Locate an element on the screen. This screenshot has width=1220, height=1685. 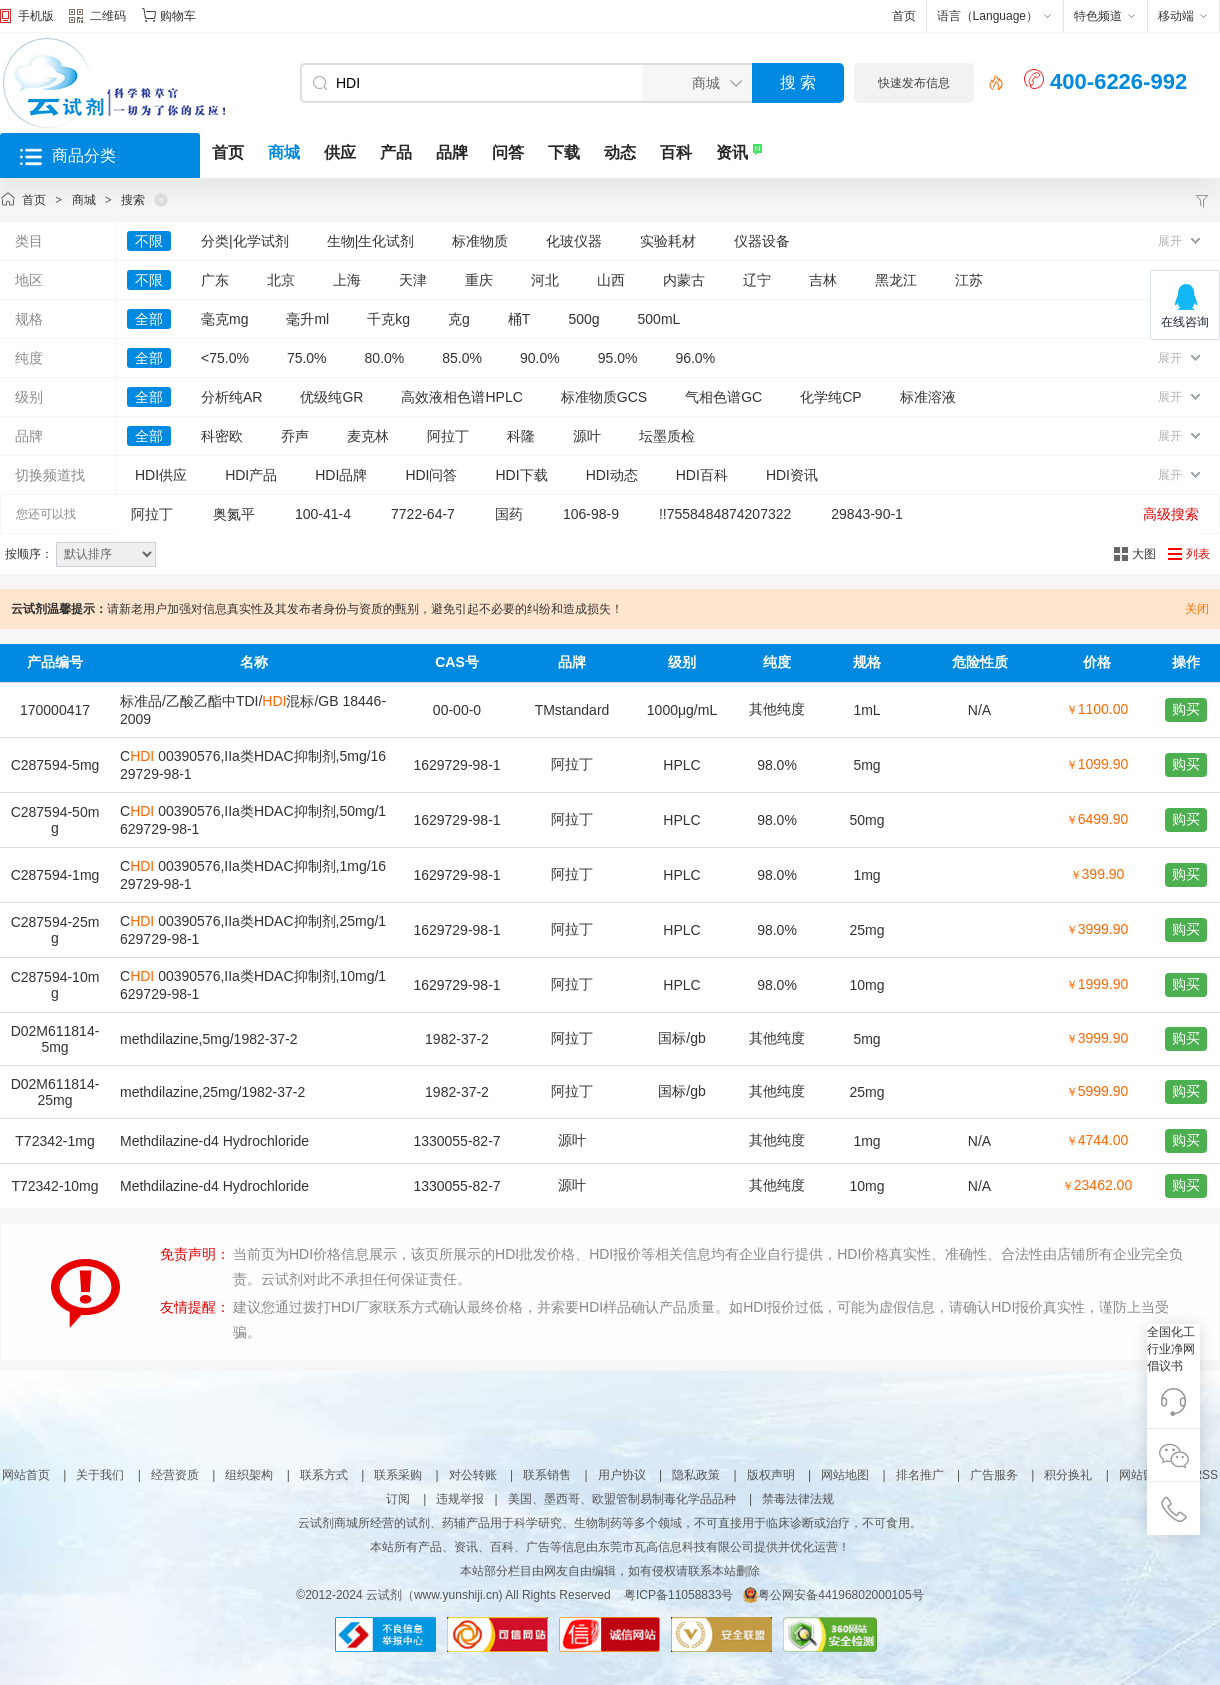
仪器设备 is located at coordinates (762, 241).